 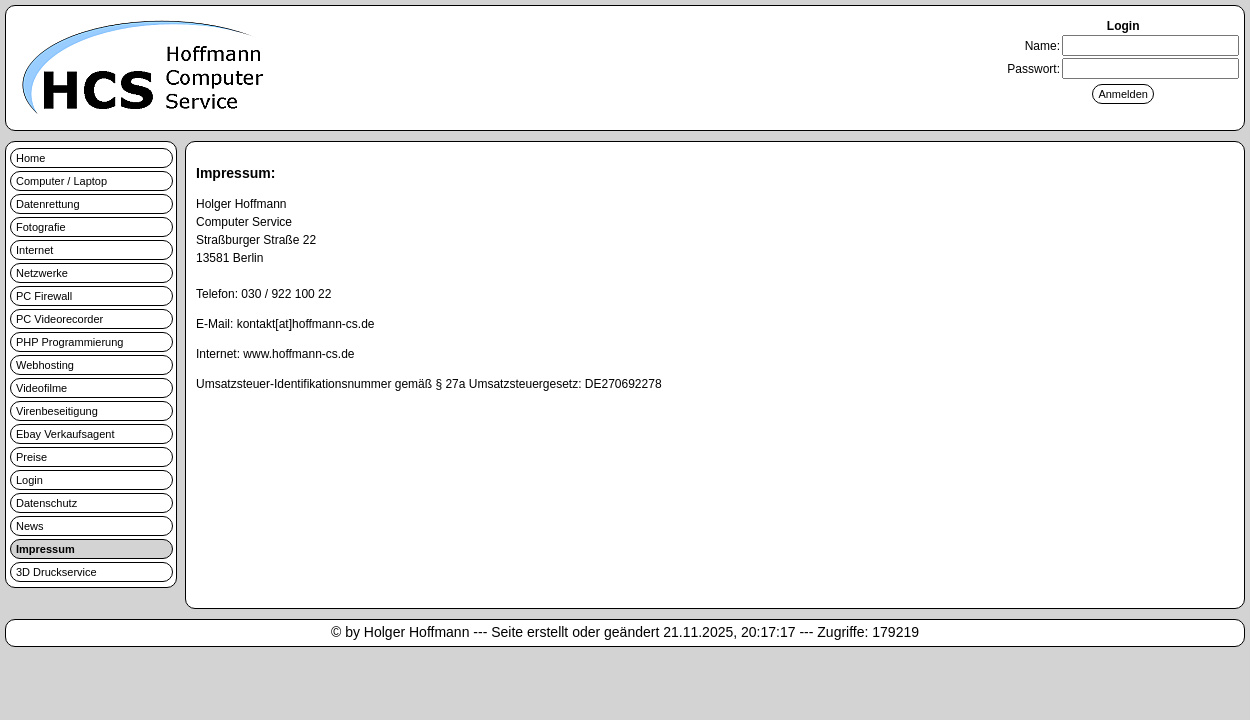 I want to click on Login, so click(x=29, y=480).